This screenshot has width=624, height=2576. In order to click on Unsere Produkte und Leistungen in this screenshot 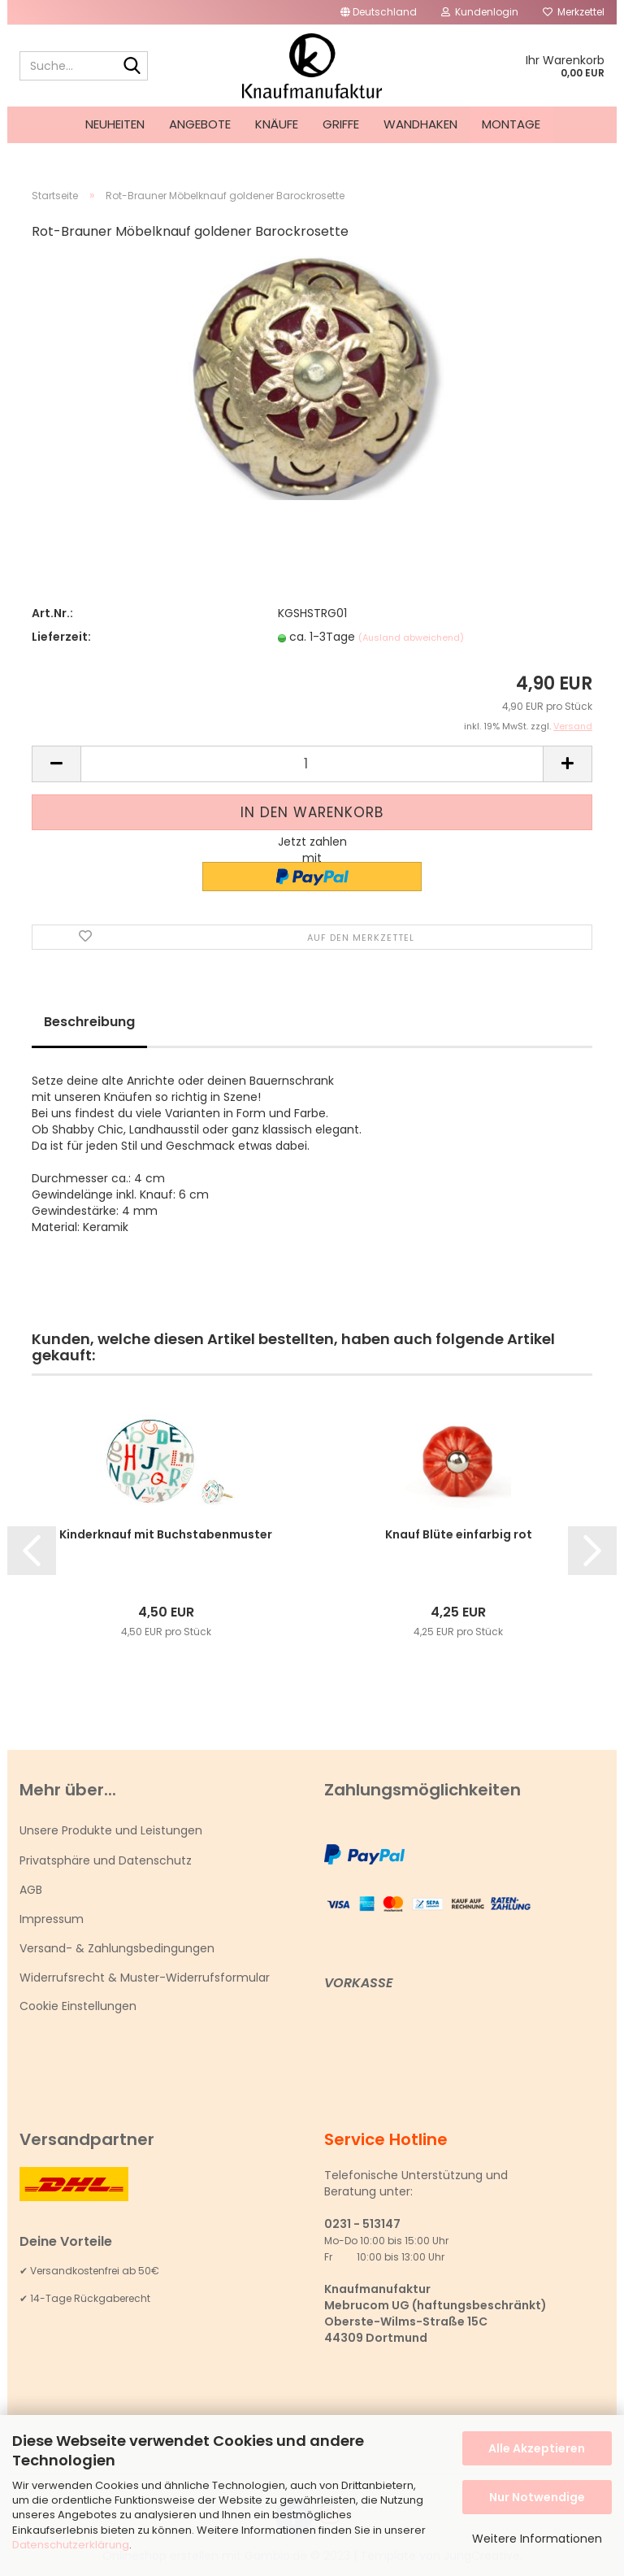, I will do `click(111, 1830)`.